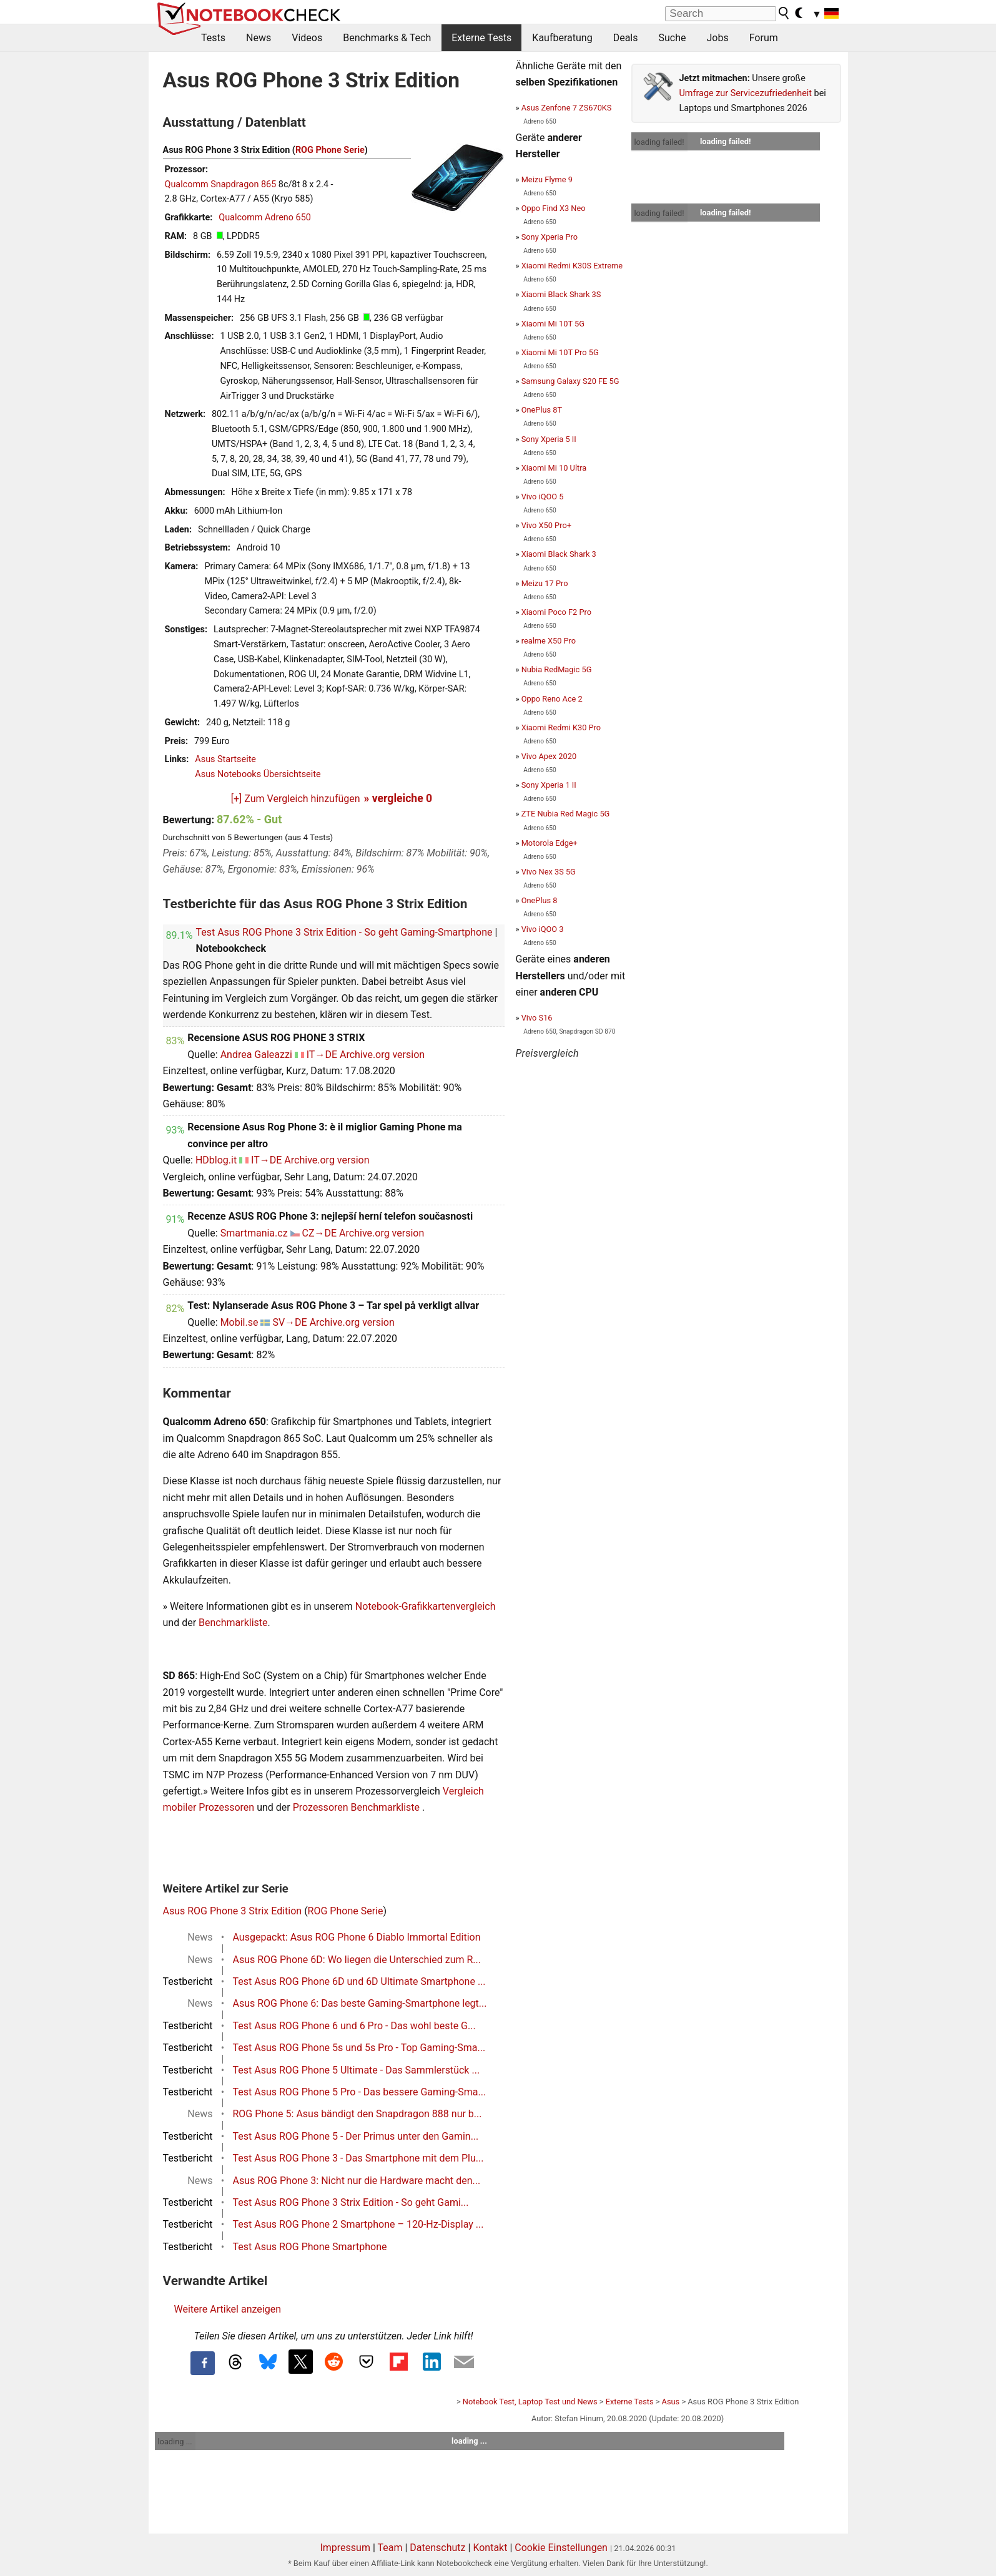  Describe the element at coordinates (556, 669) in the screenshot. I see `Nubia RedMagic 5G` at that location.